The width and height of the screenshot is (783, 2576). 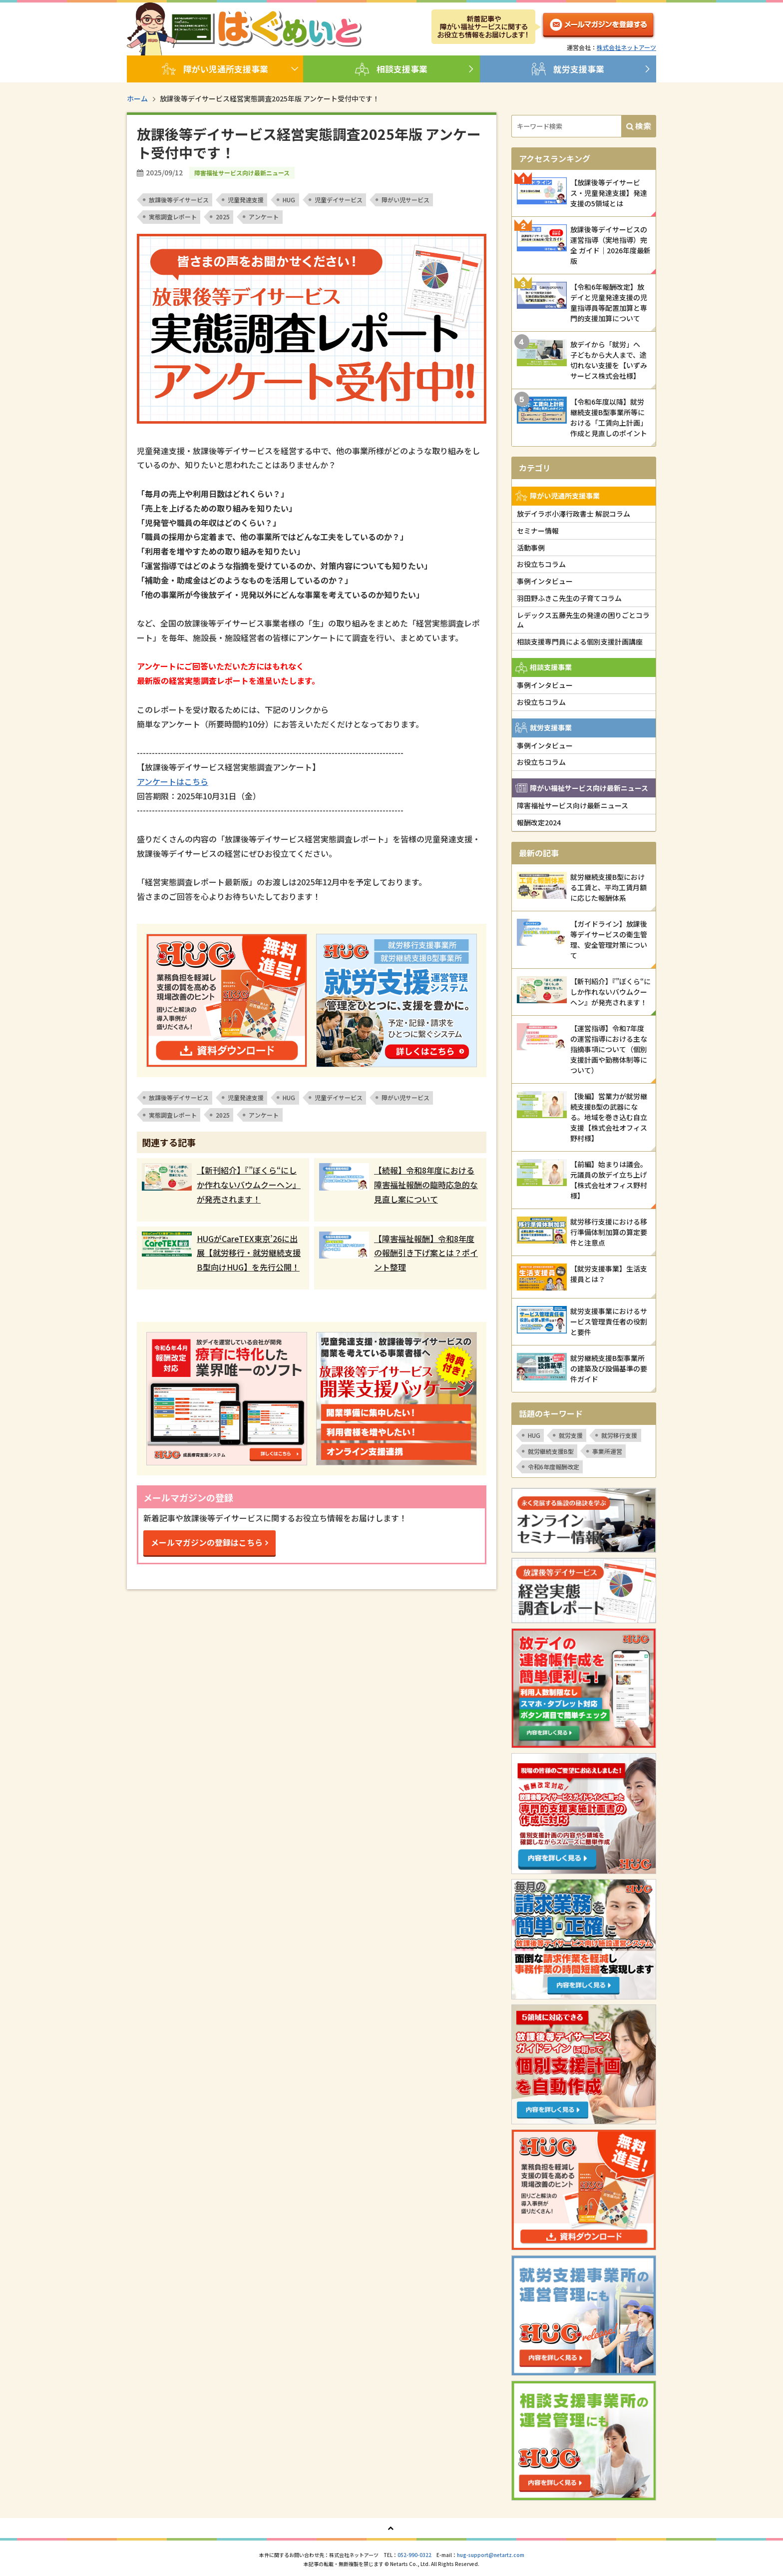 I want to click on 相談支援事業, so click(x=391, y=69).